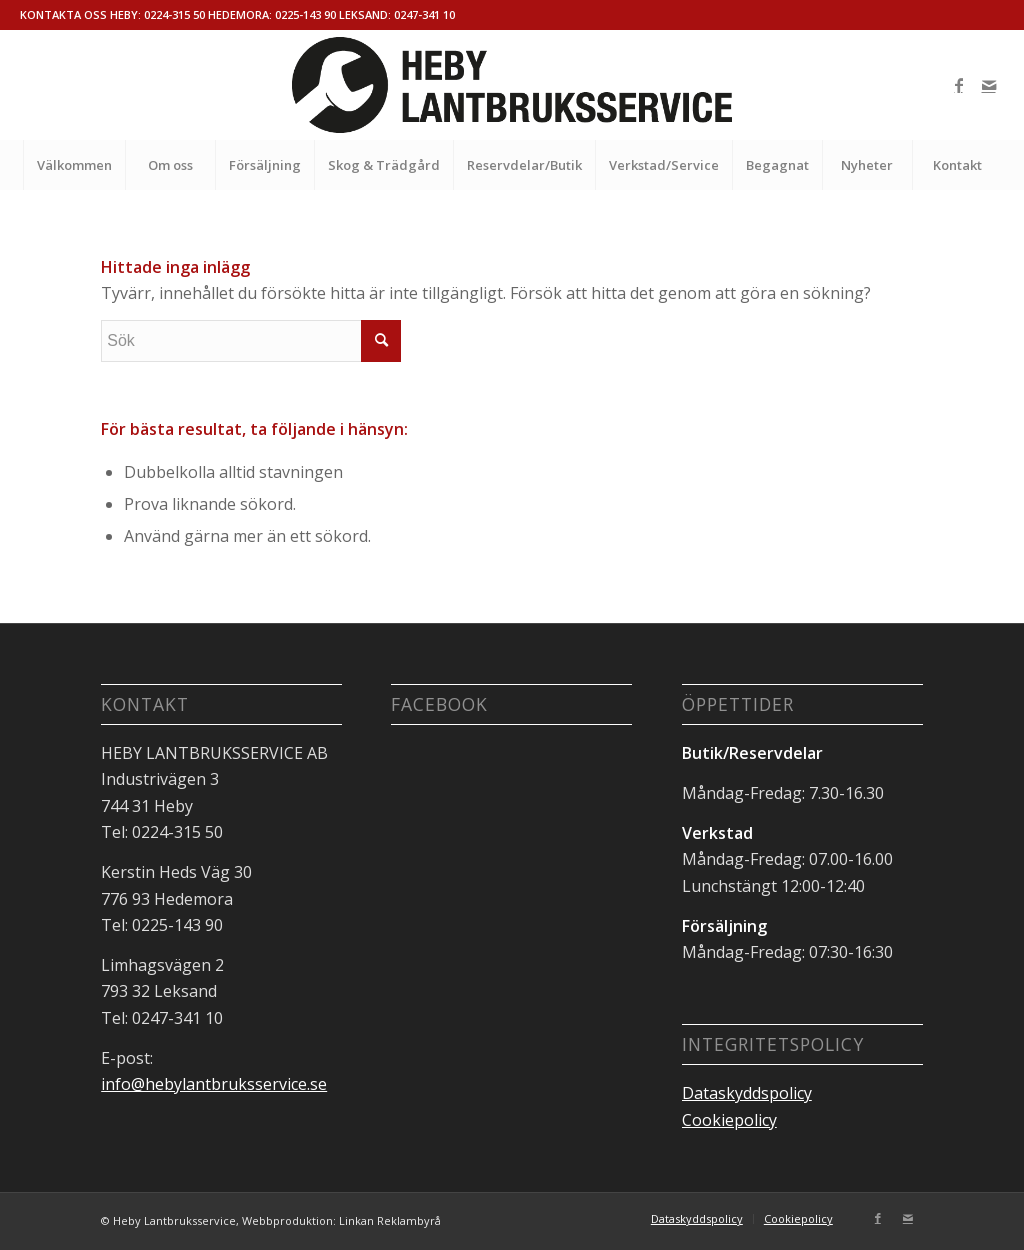 The width and height of the screenshot is (1024, 1250). Describe the element at coordinates (989, 85) in the screenshot. I see `[Link to Mail]` at that location.